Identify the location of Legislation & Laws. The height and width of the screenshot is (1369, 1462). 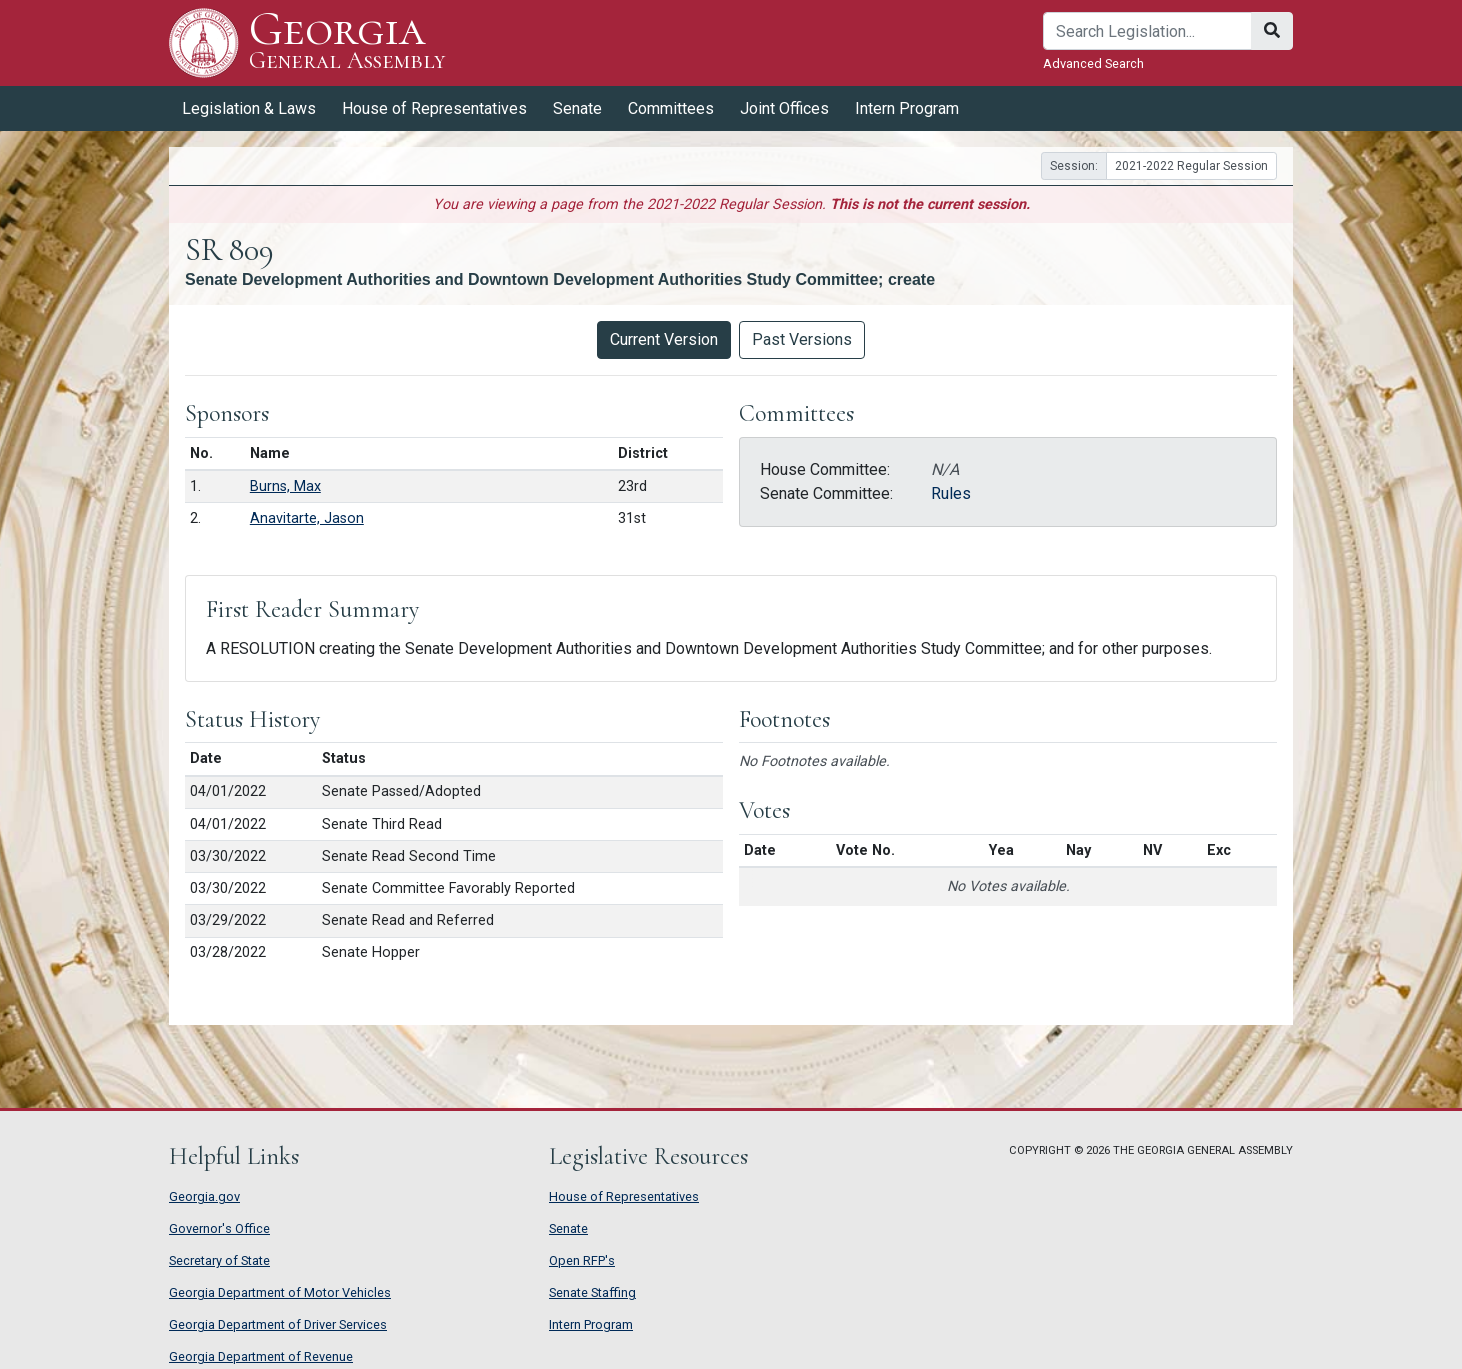
(249, 108).